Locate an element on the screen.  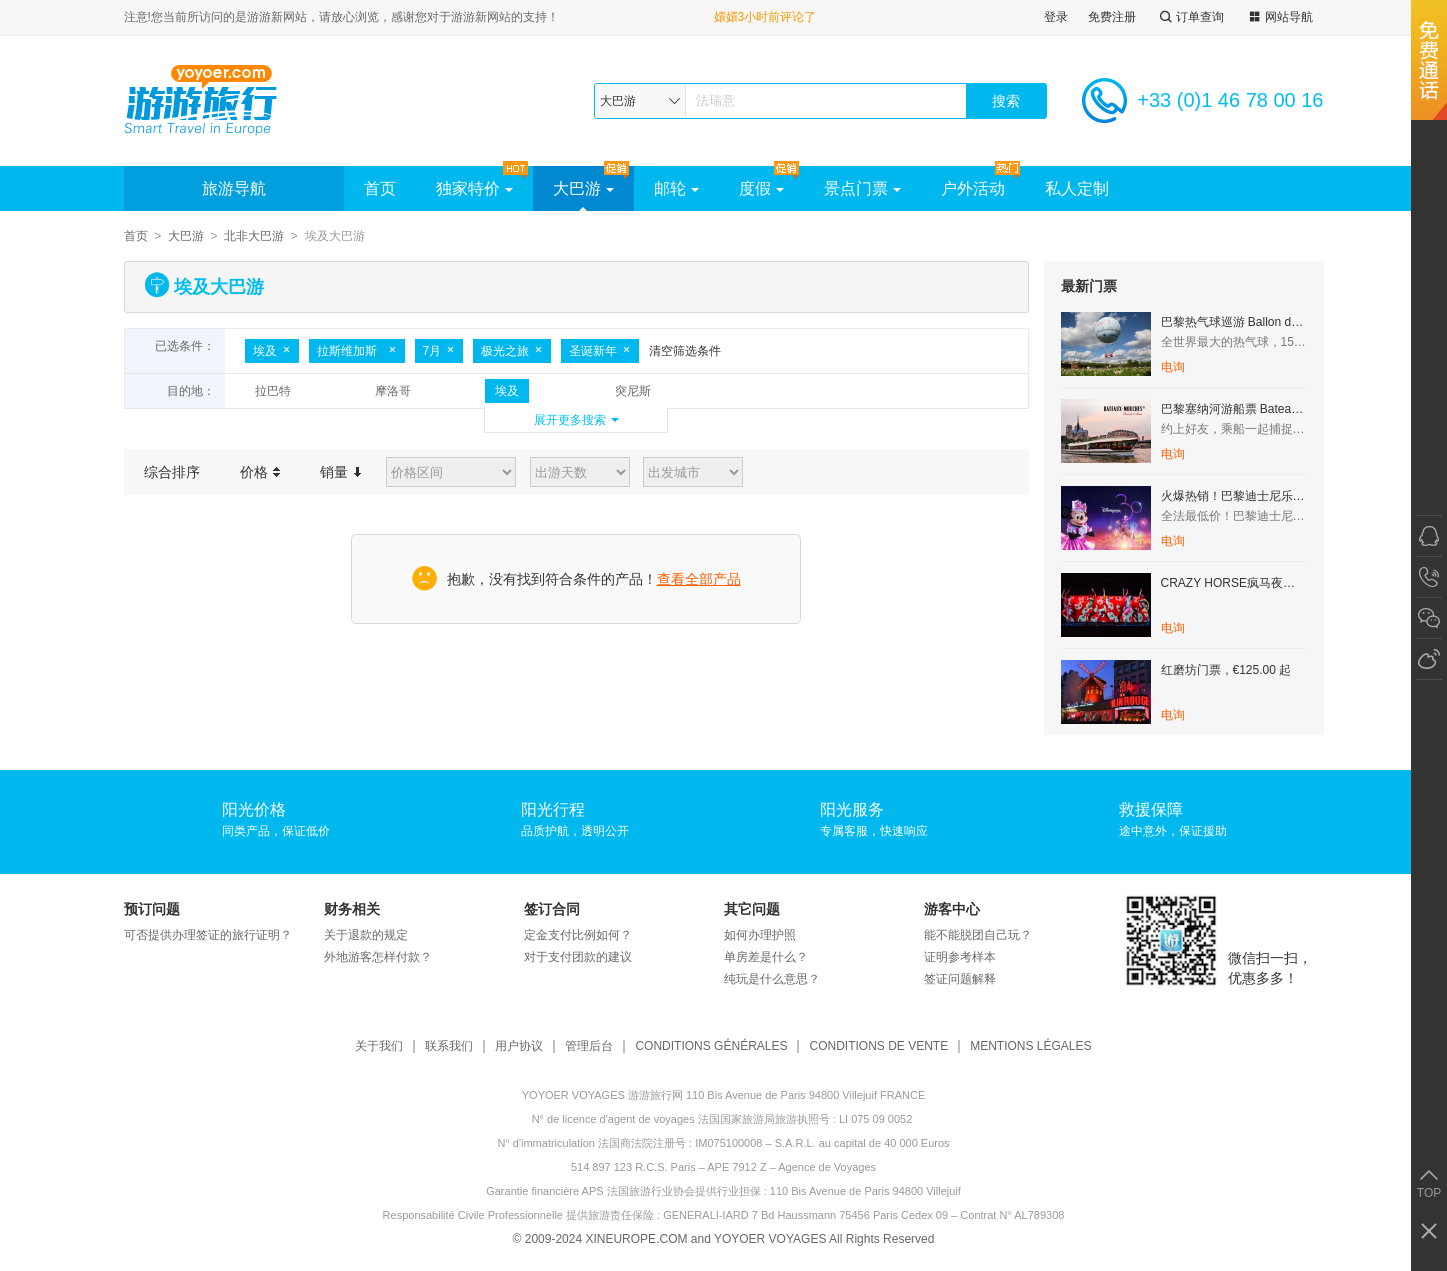
清空筛选条件 is located at coordinates (685, 351).